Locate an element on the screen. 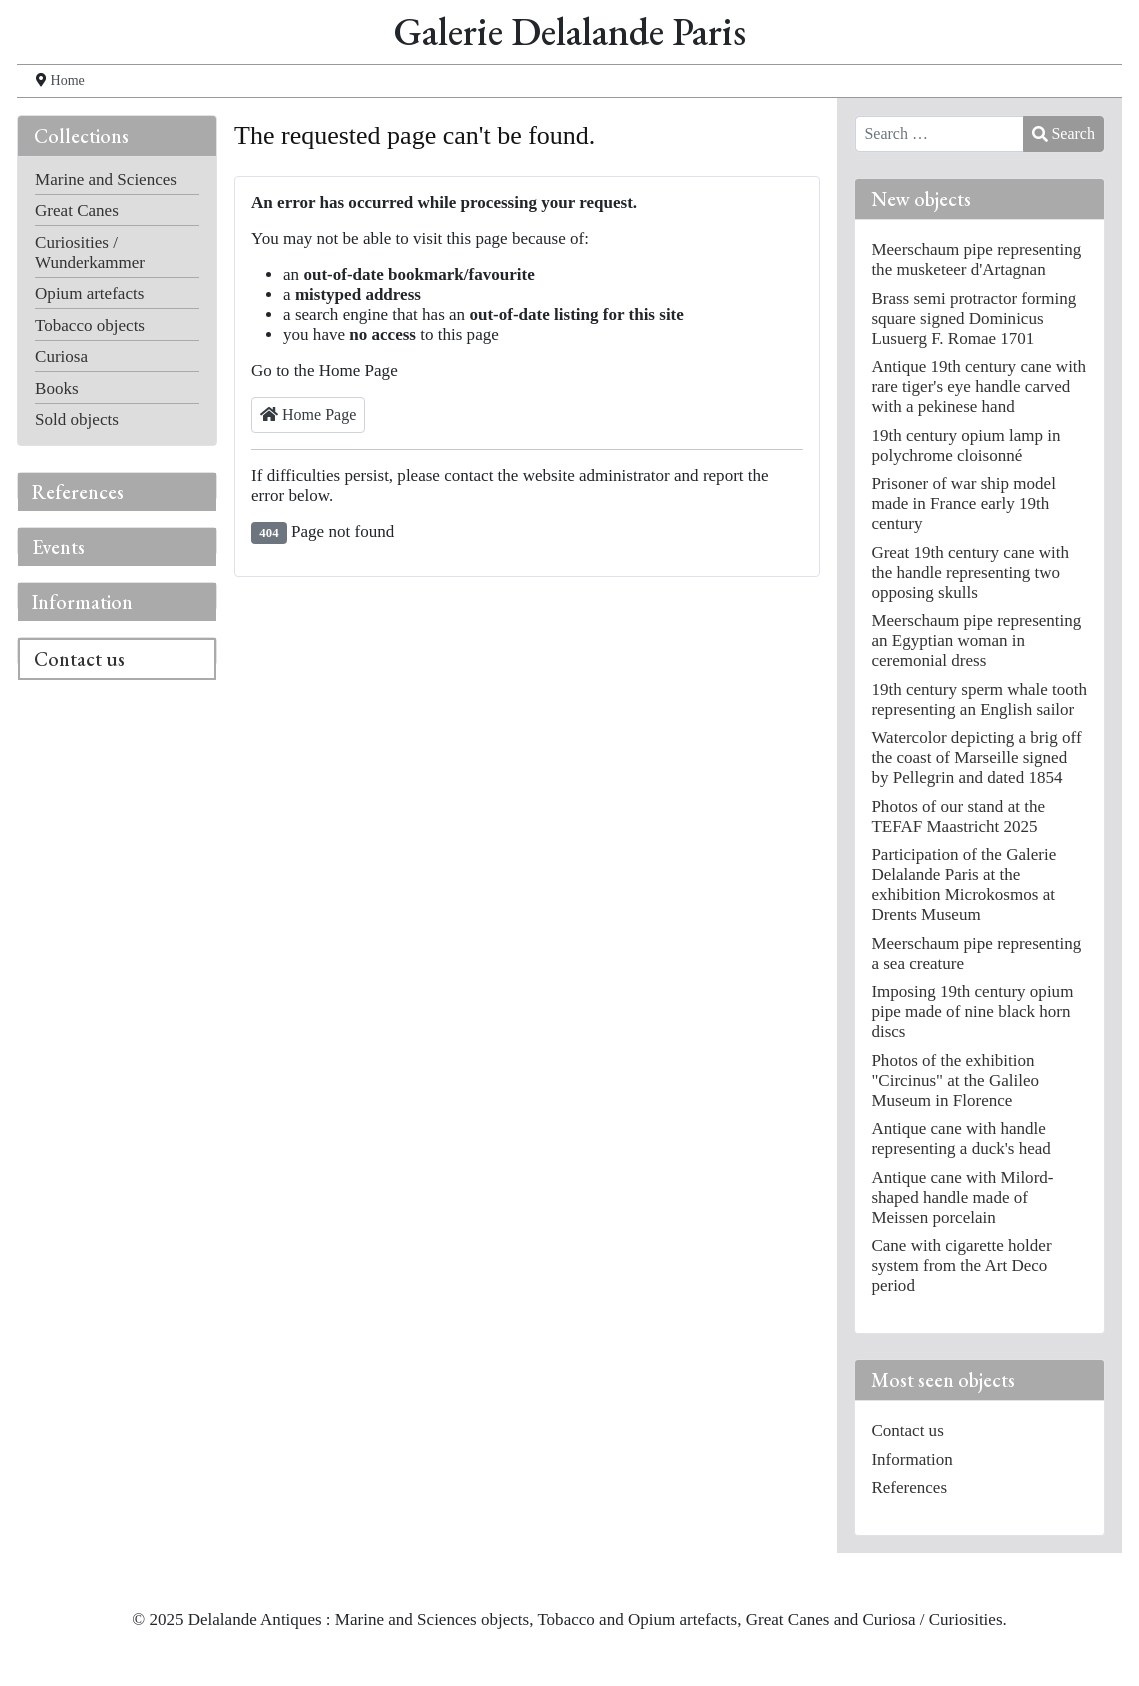 This screenshot has width=1139, height=1686. Contact us is located at coordinates (79, 659).